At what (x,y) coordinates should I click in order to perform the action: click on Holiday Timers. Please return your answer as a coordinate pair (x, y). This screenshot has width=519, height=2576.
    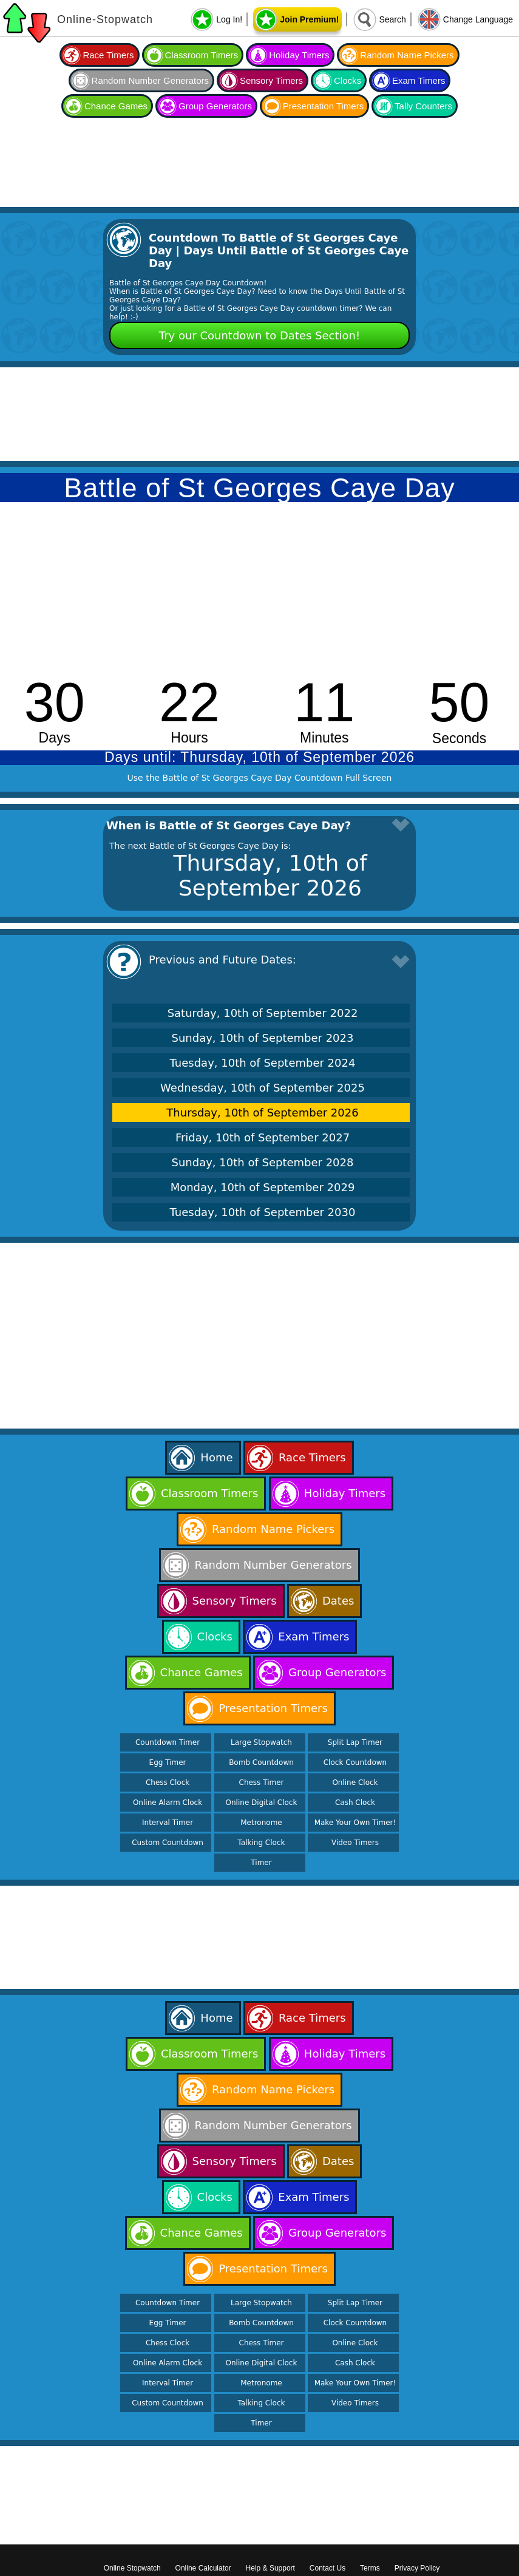
    Looking at the image, I should click on (299, 55).